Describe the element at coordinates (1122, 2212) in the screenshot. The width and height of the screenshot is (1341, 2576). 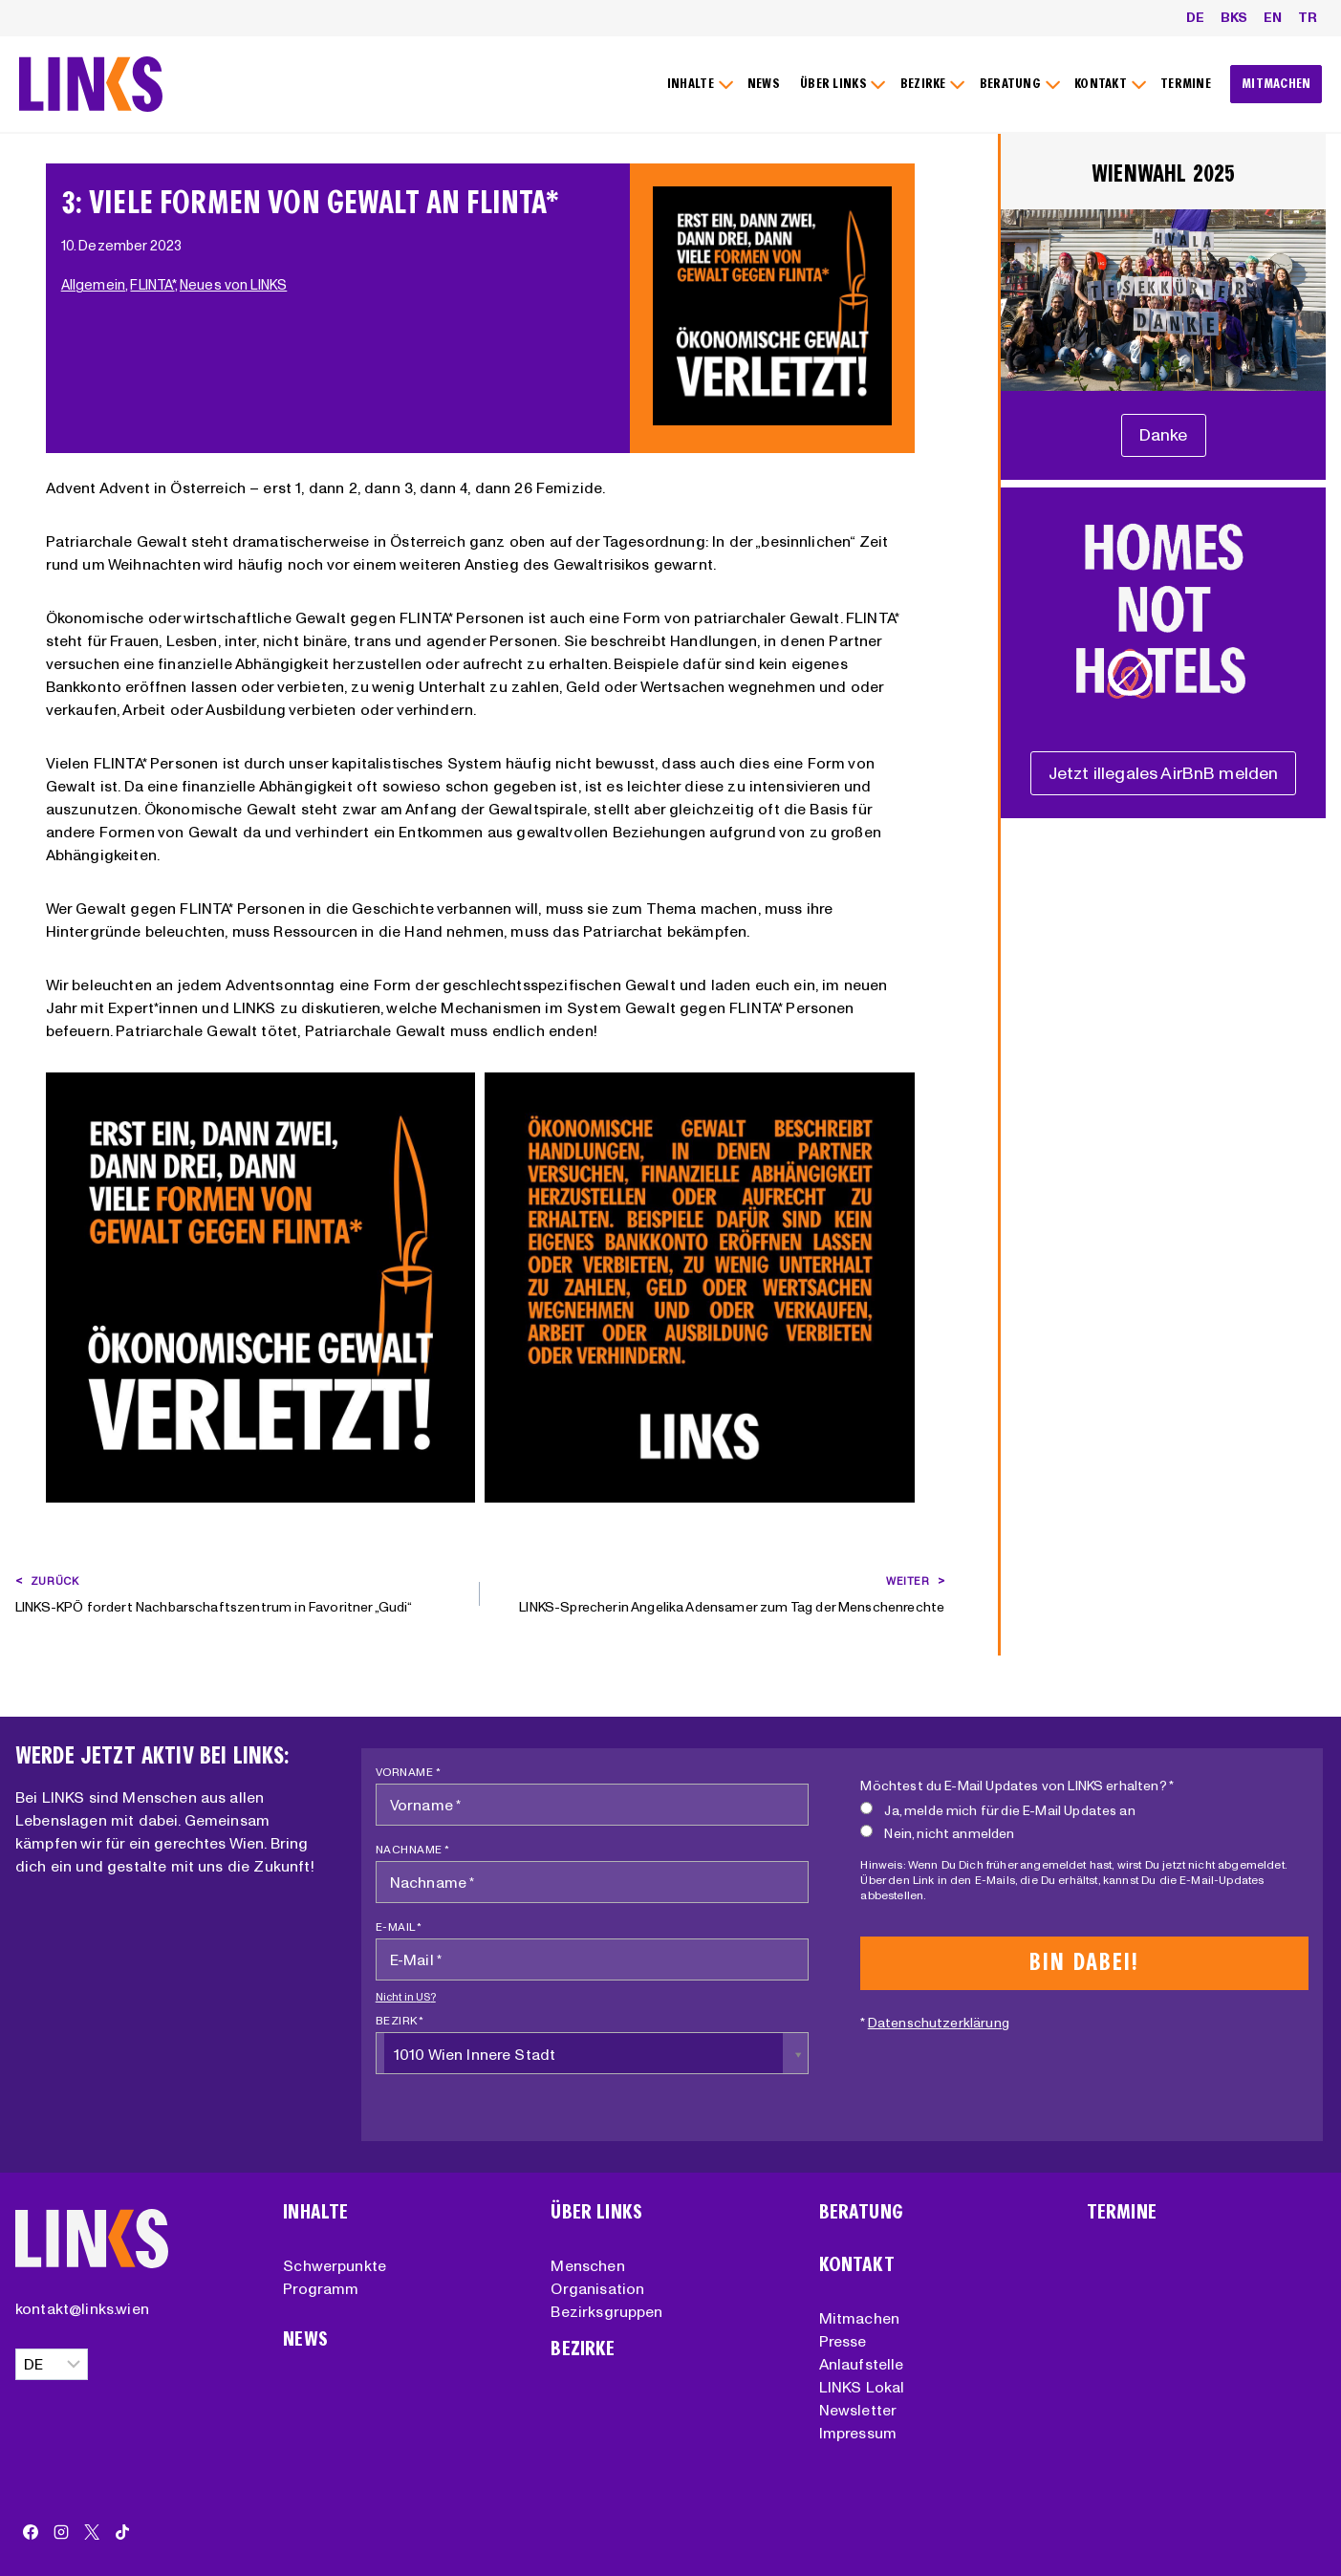
I see `Termine` at that location.